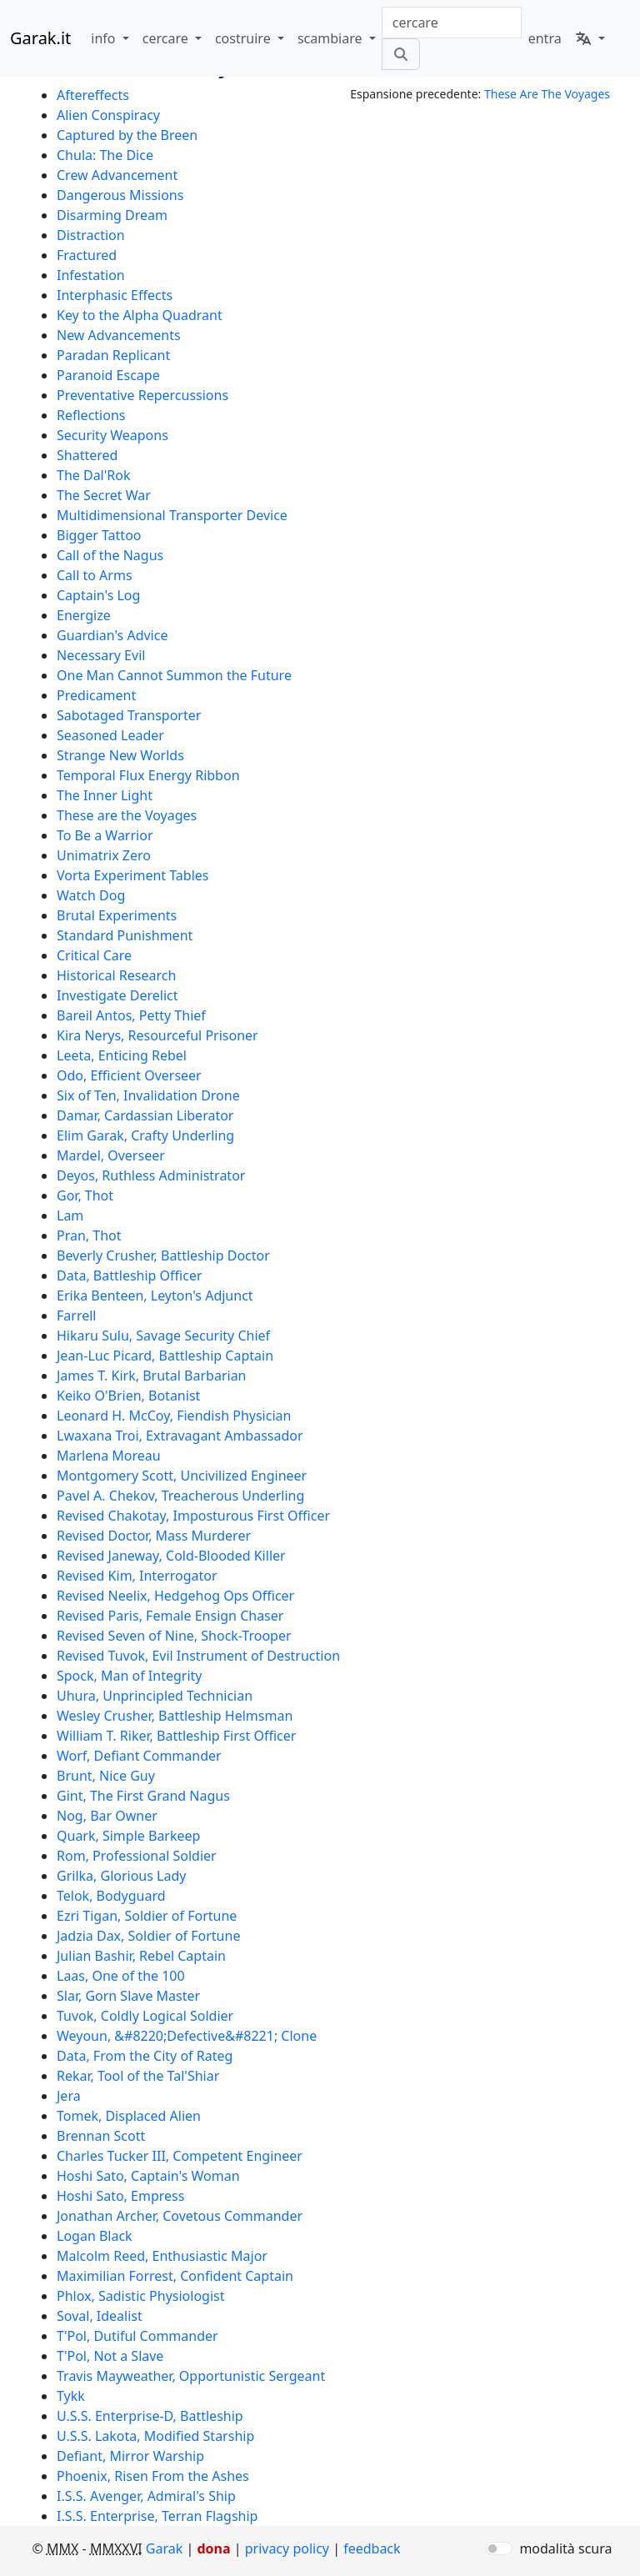  I want to click on Shattered, so click(87, 455).